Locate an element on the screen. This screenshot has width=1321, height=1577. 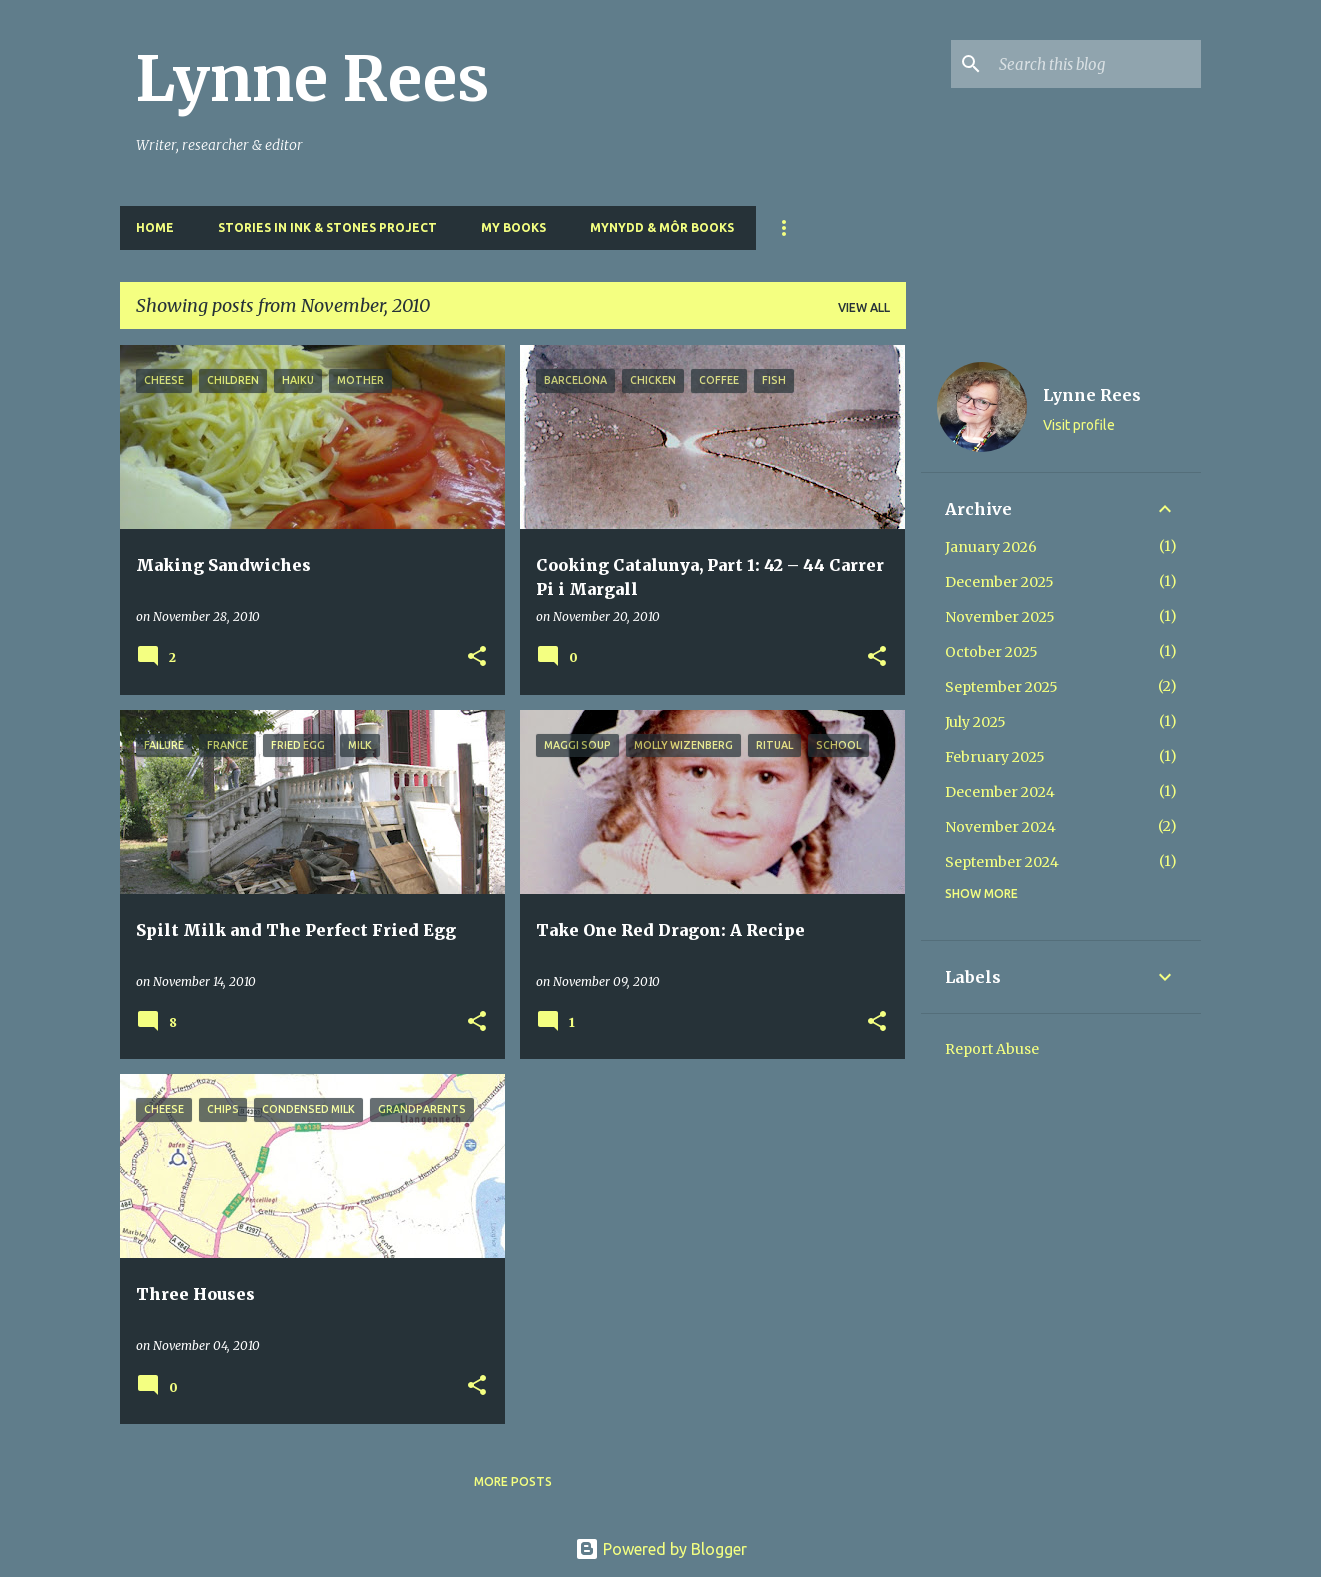
October 2025 is located at coordinates (991, 652).